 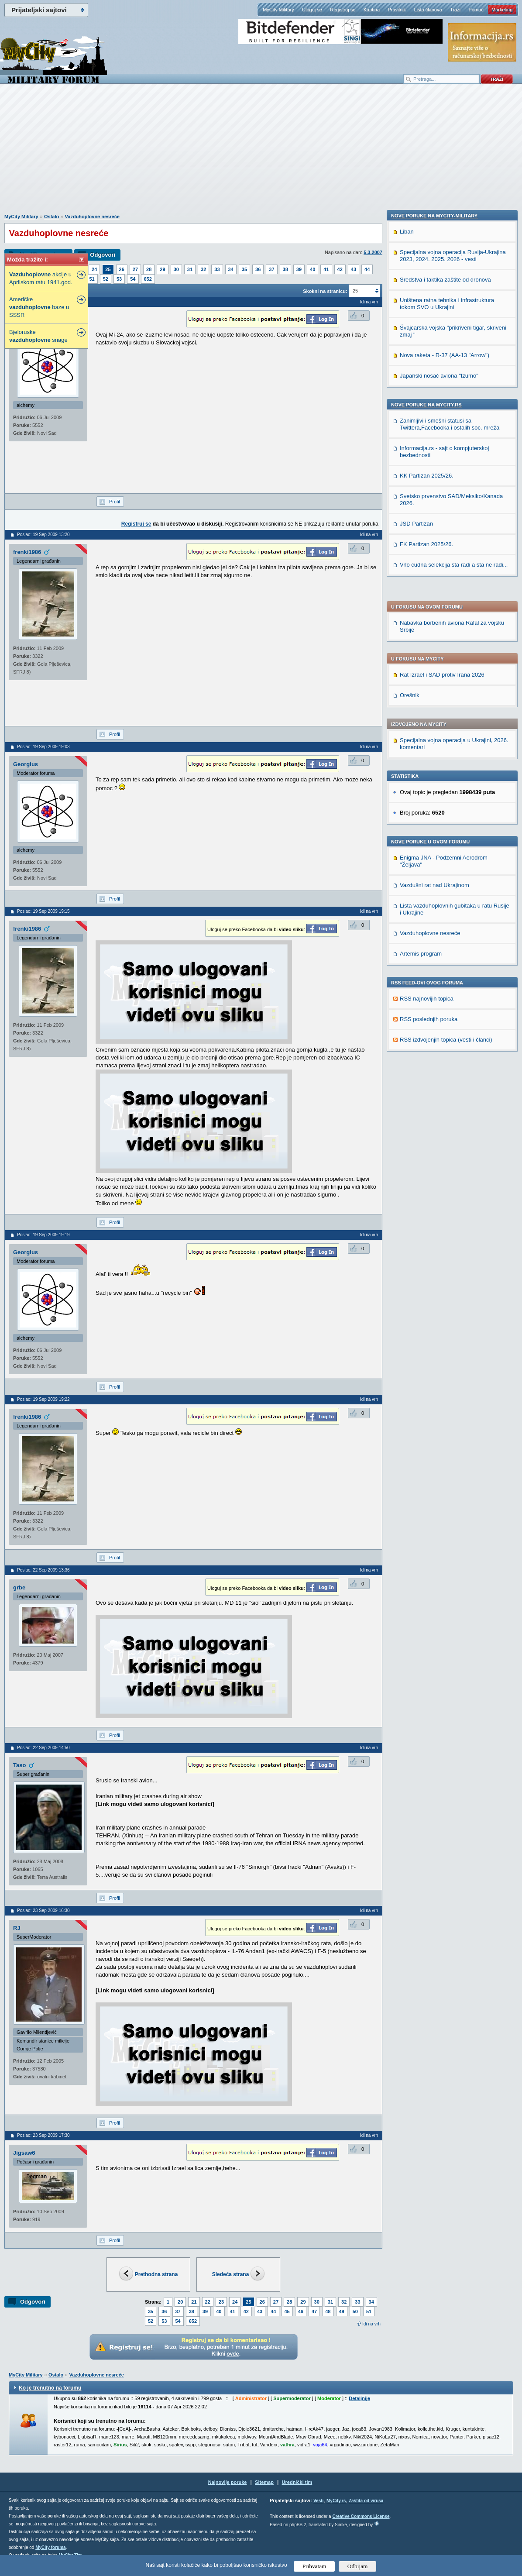 What do you see at coordinates (366, 2500) in the screenshot?
I see `Zaštita od virusa` at bounding box center [366, 2500].